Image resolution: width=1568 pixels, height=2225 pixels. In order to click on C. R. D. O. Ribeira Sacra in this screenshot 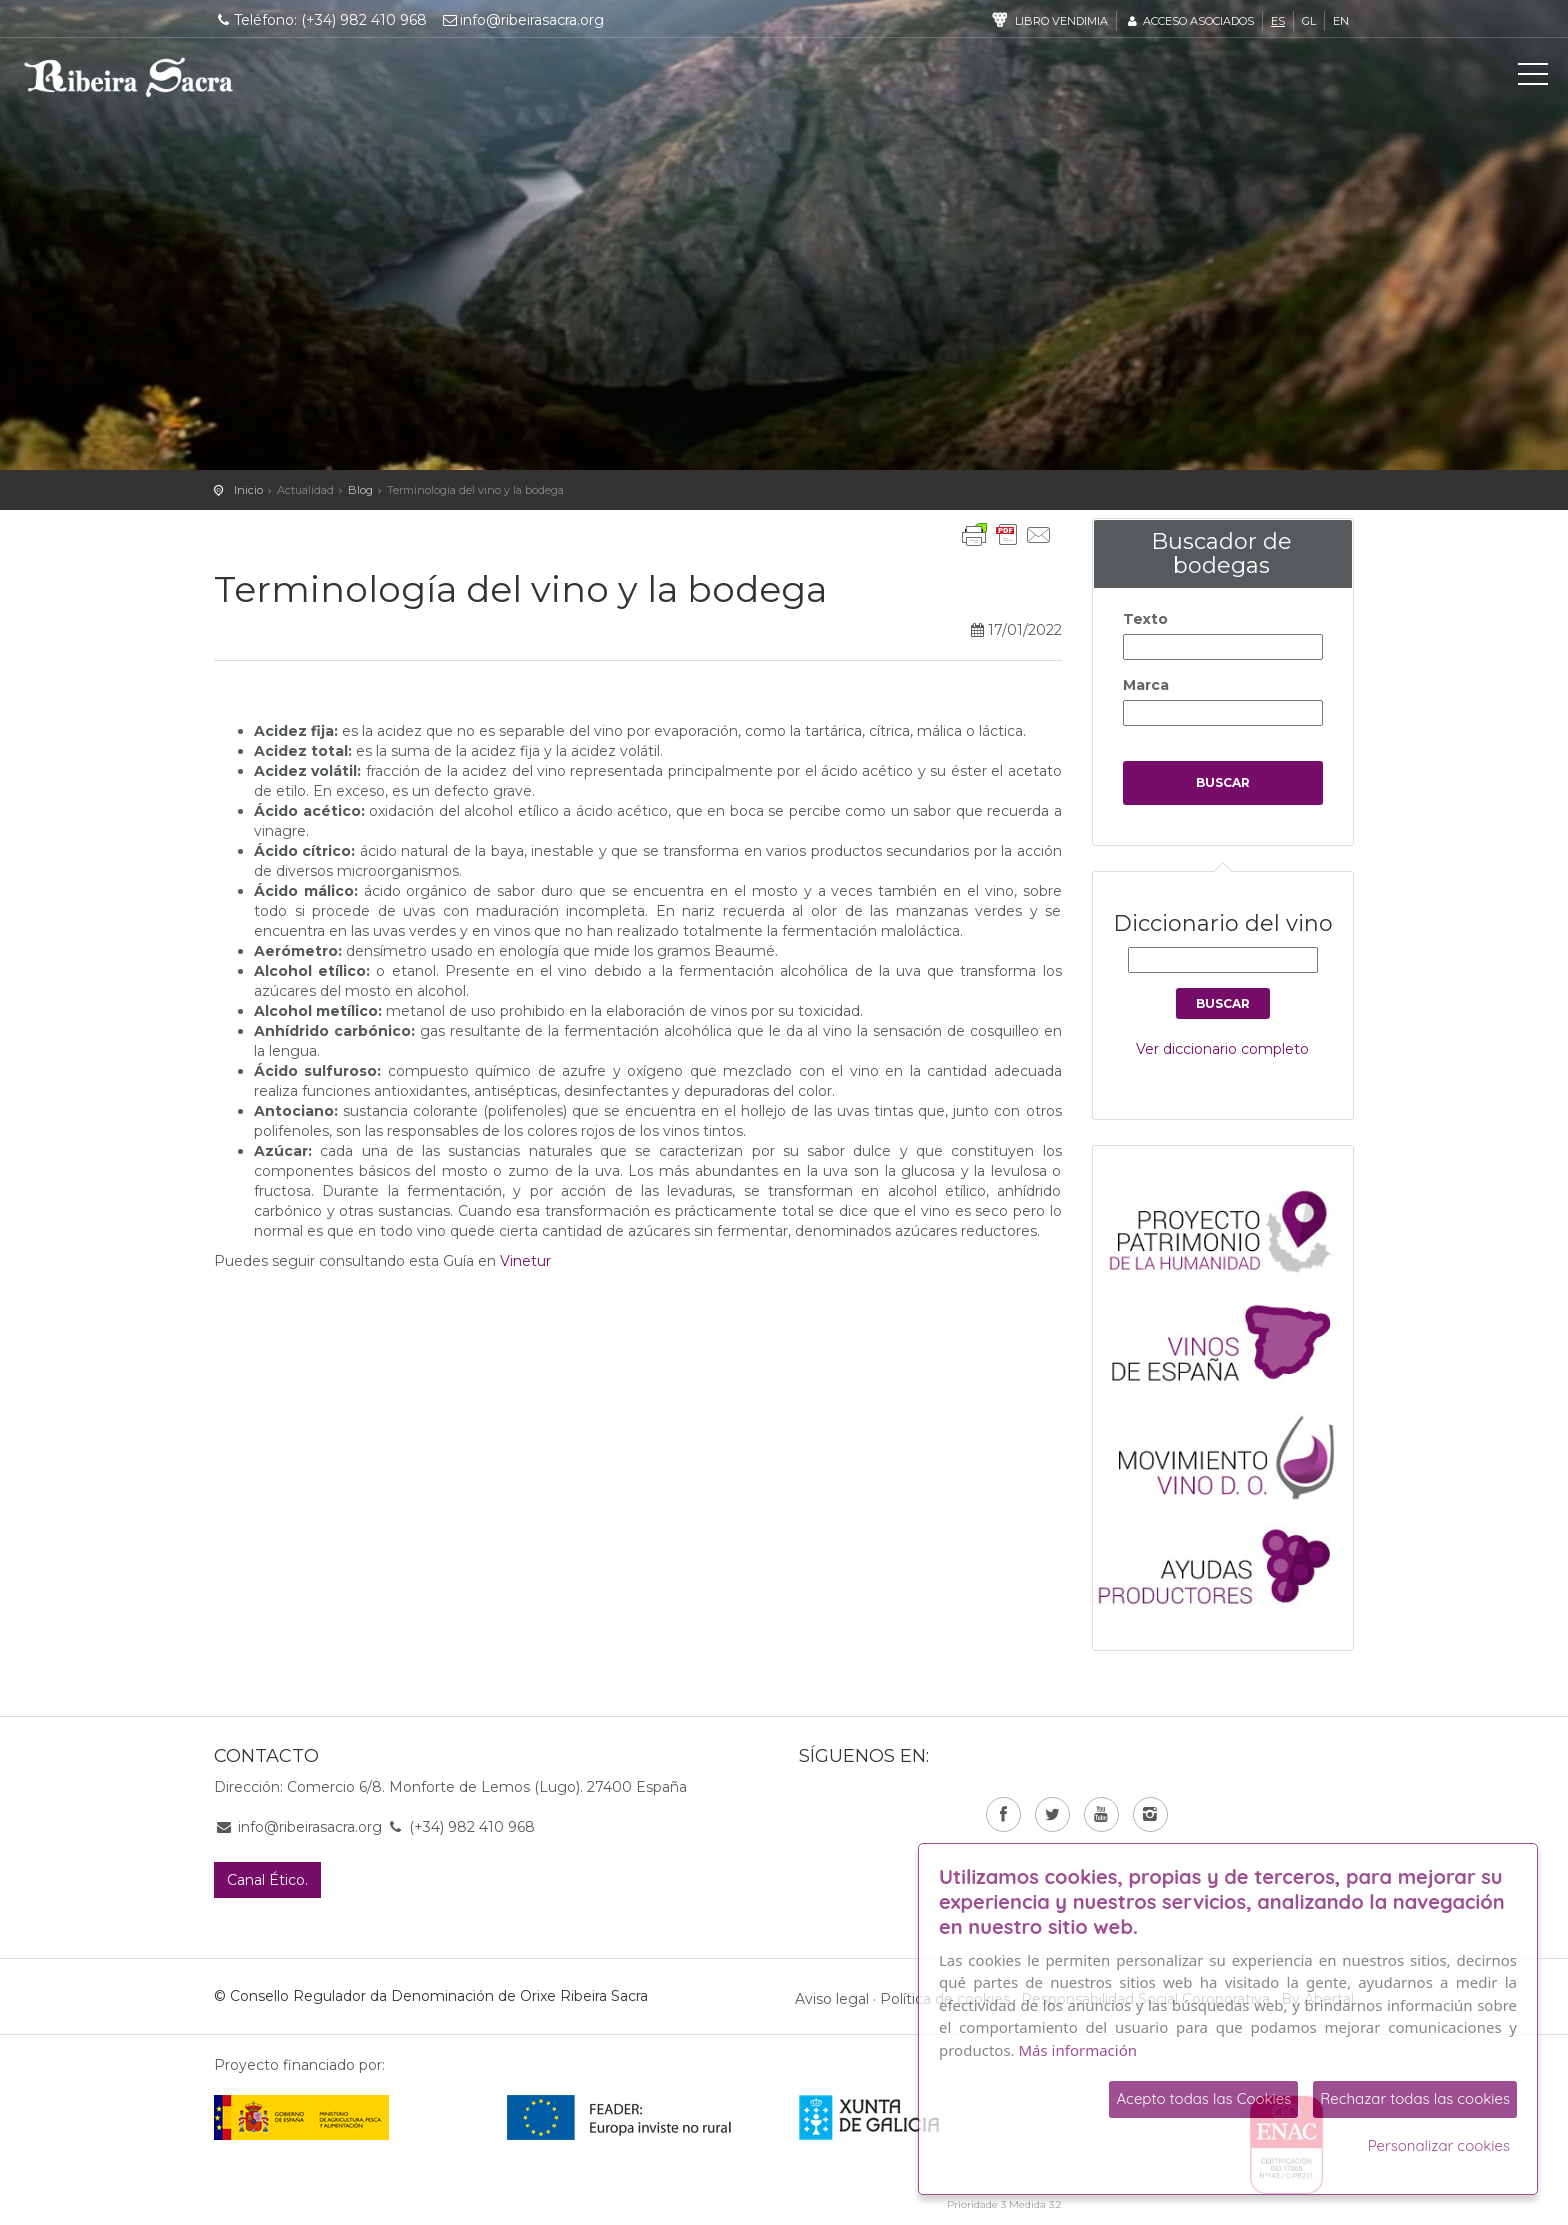, I will do `click(129, 77)`.